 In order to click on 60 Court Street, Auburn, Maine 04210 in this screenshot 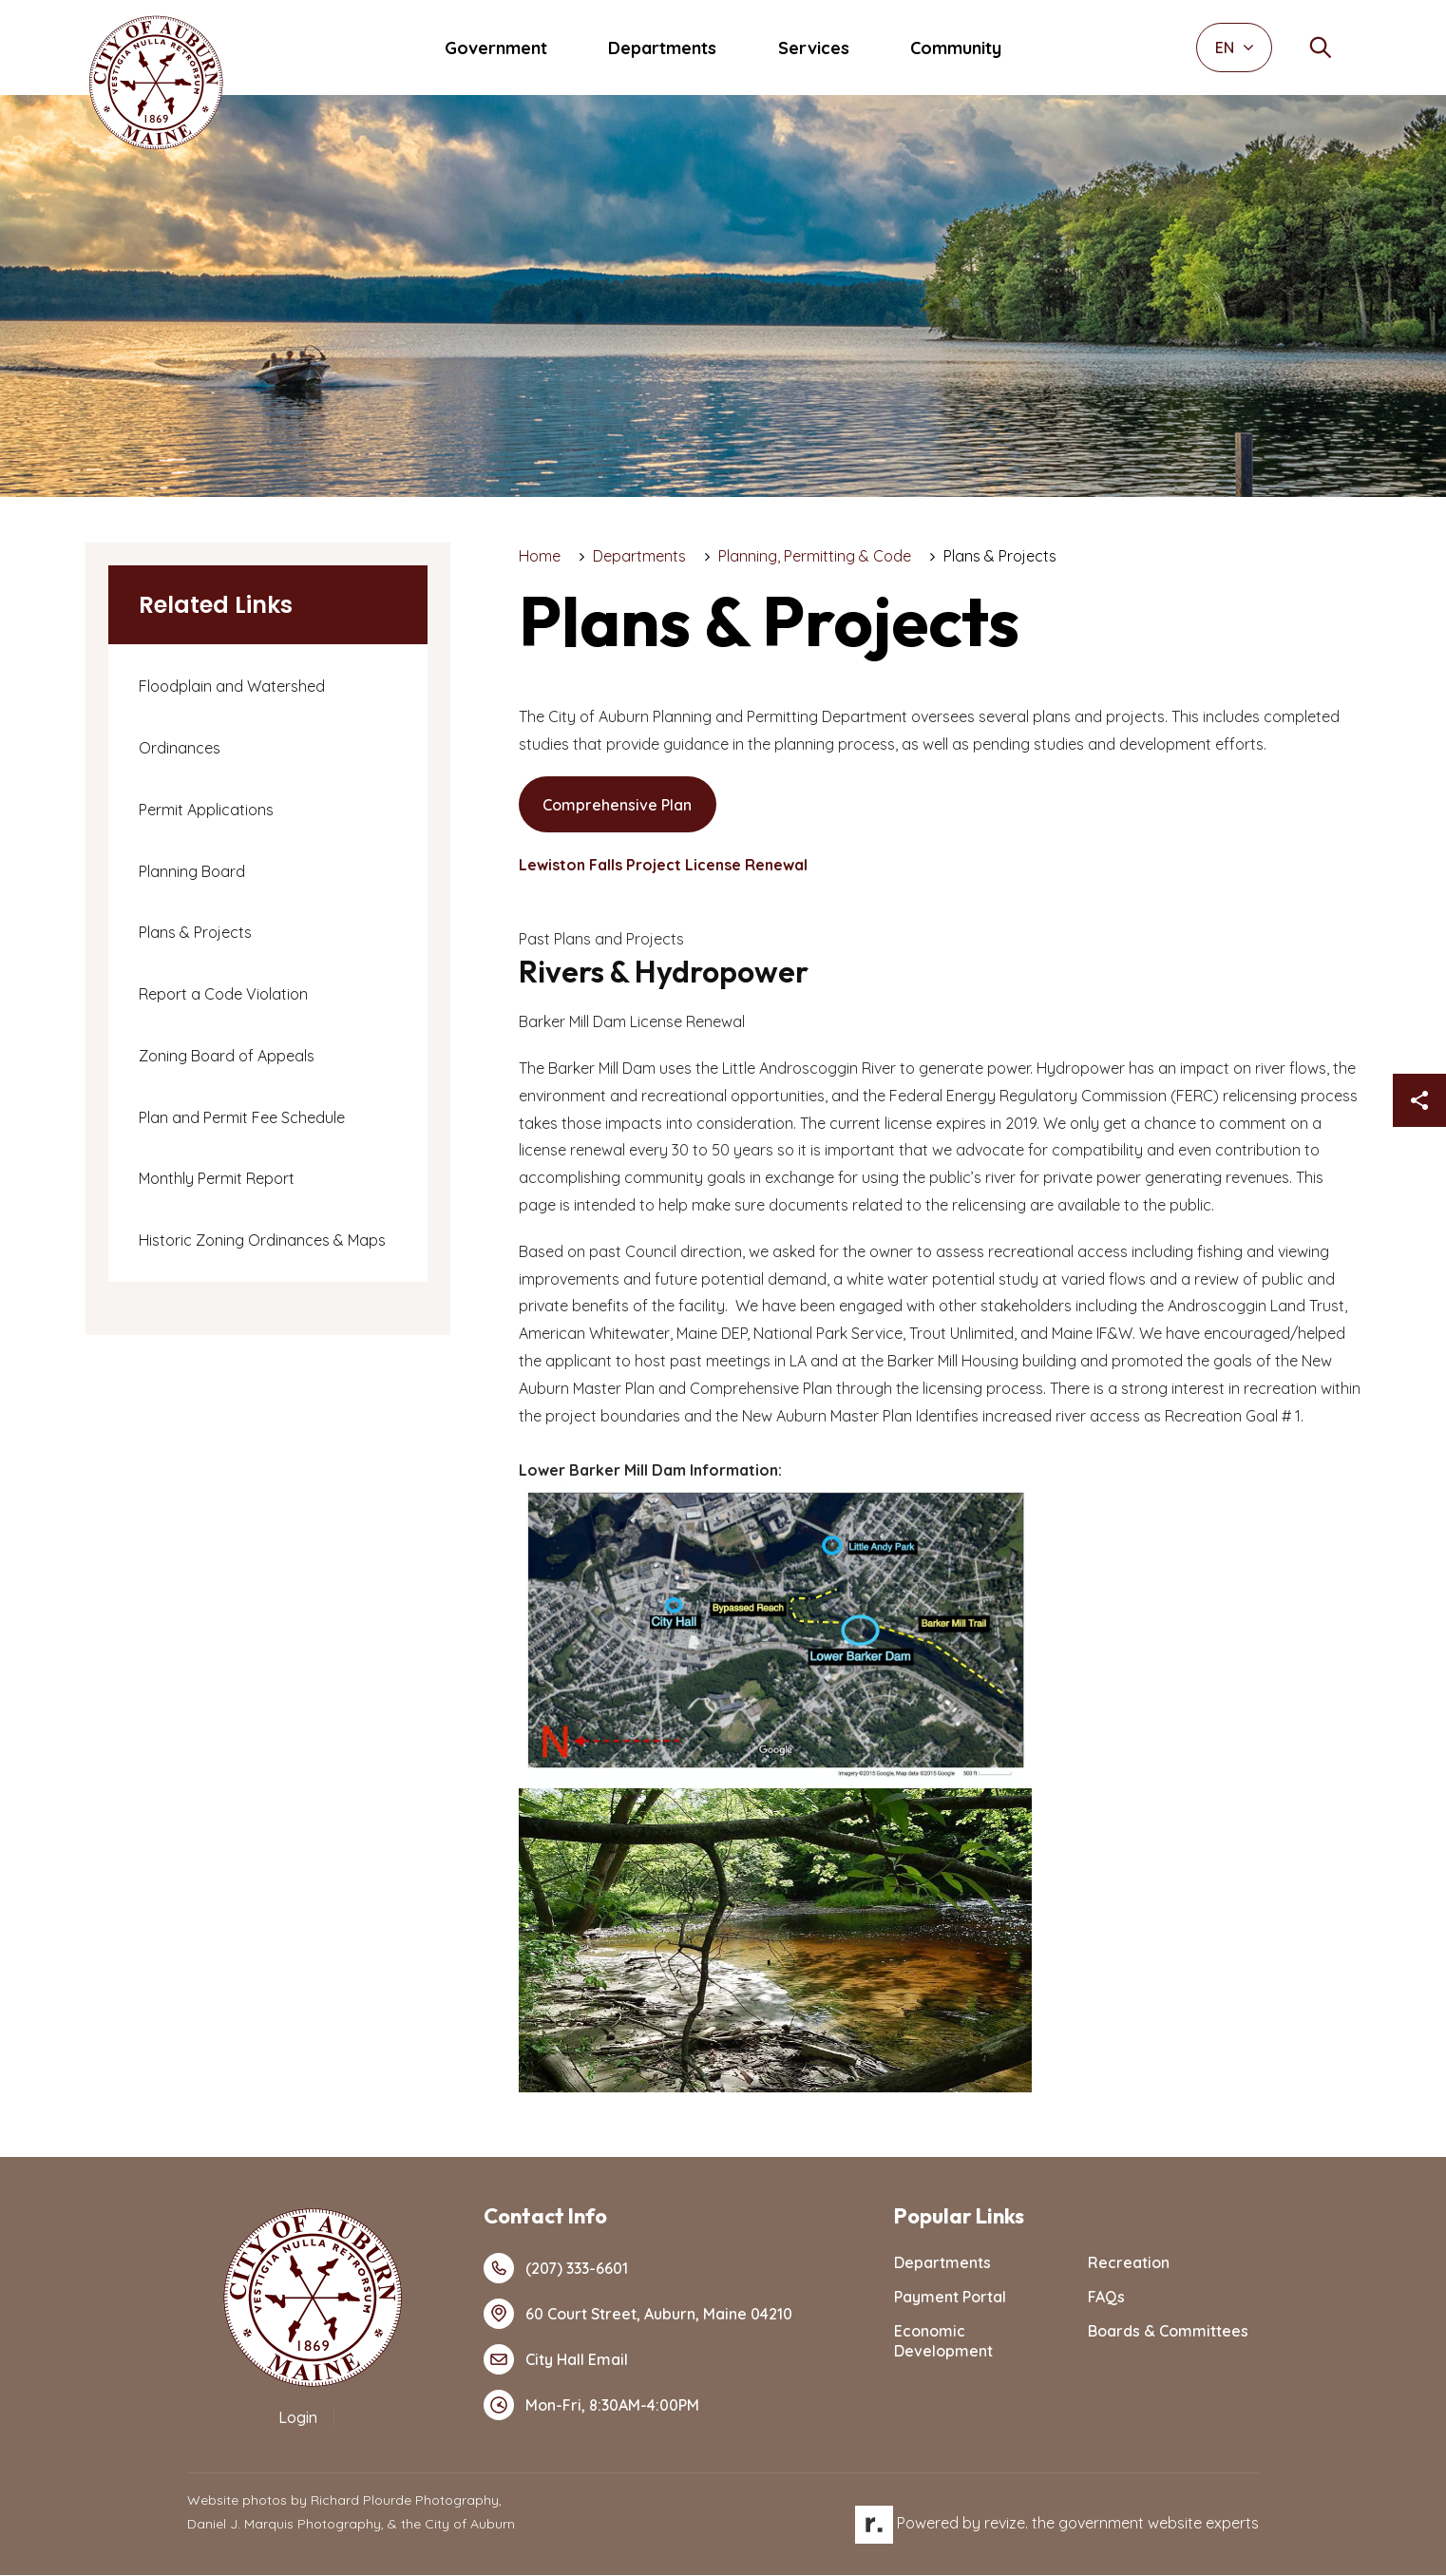, I will do `click(638, 2314)`.